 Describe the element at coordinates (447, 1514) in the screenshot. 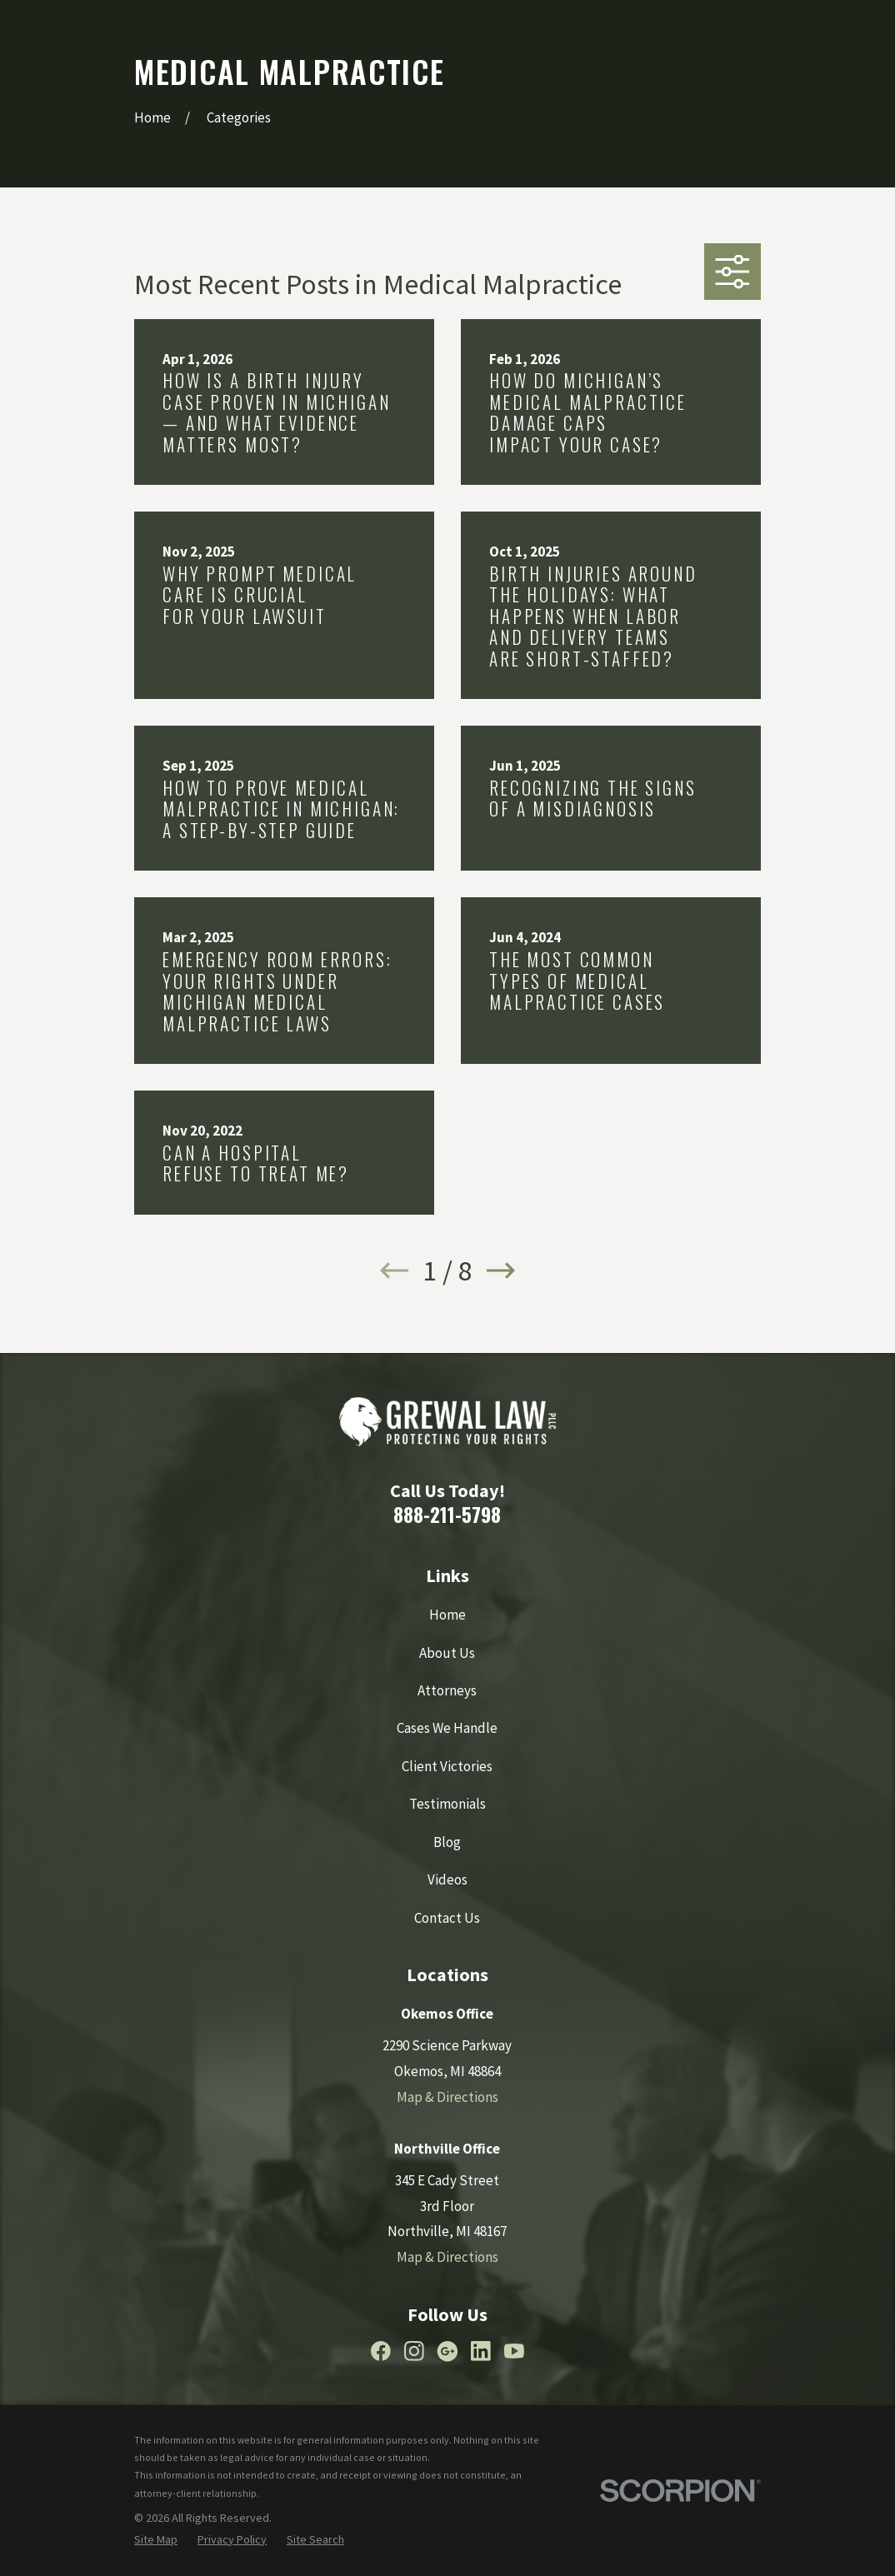

I see `888-211-5798` at that location.